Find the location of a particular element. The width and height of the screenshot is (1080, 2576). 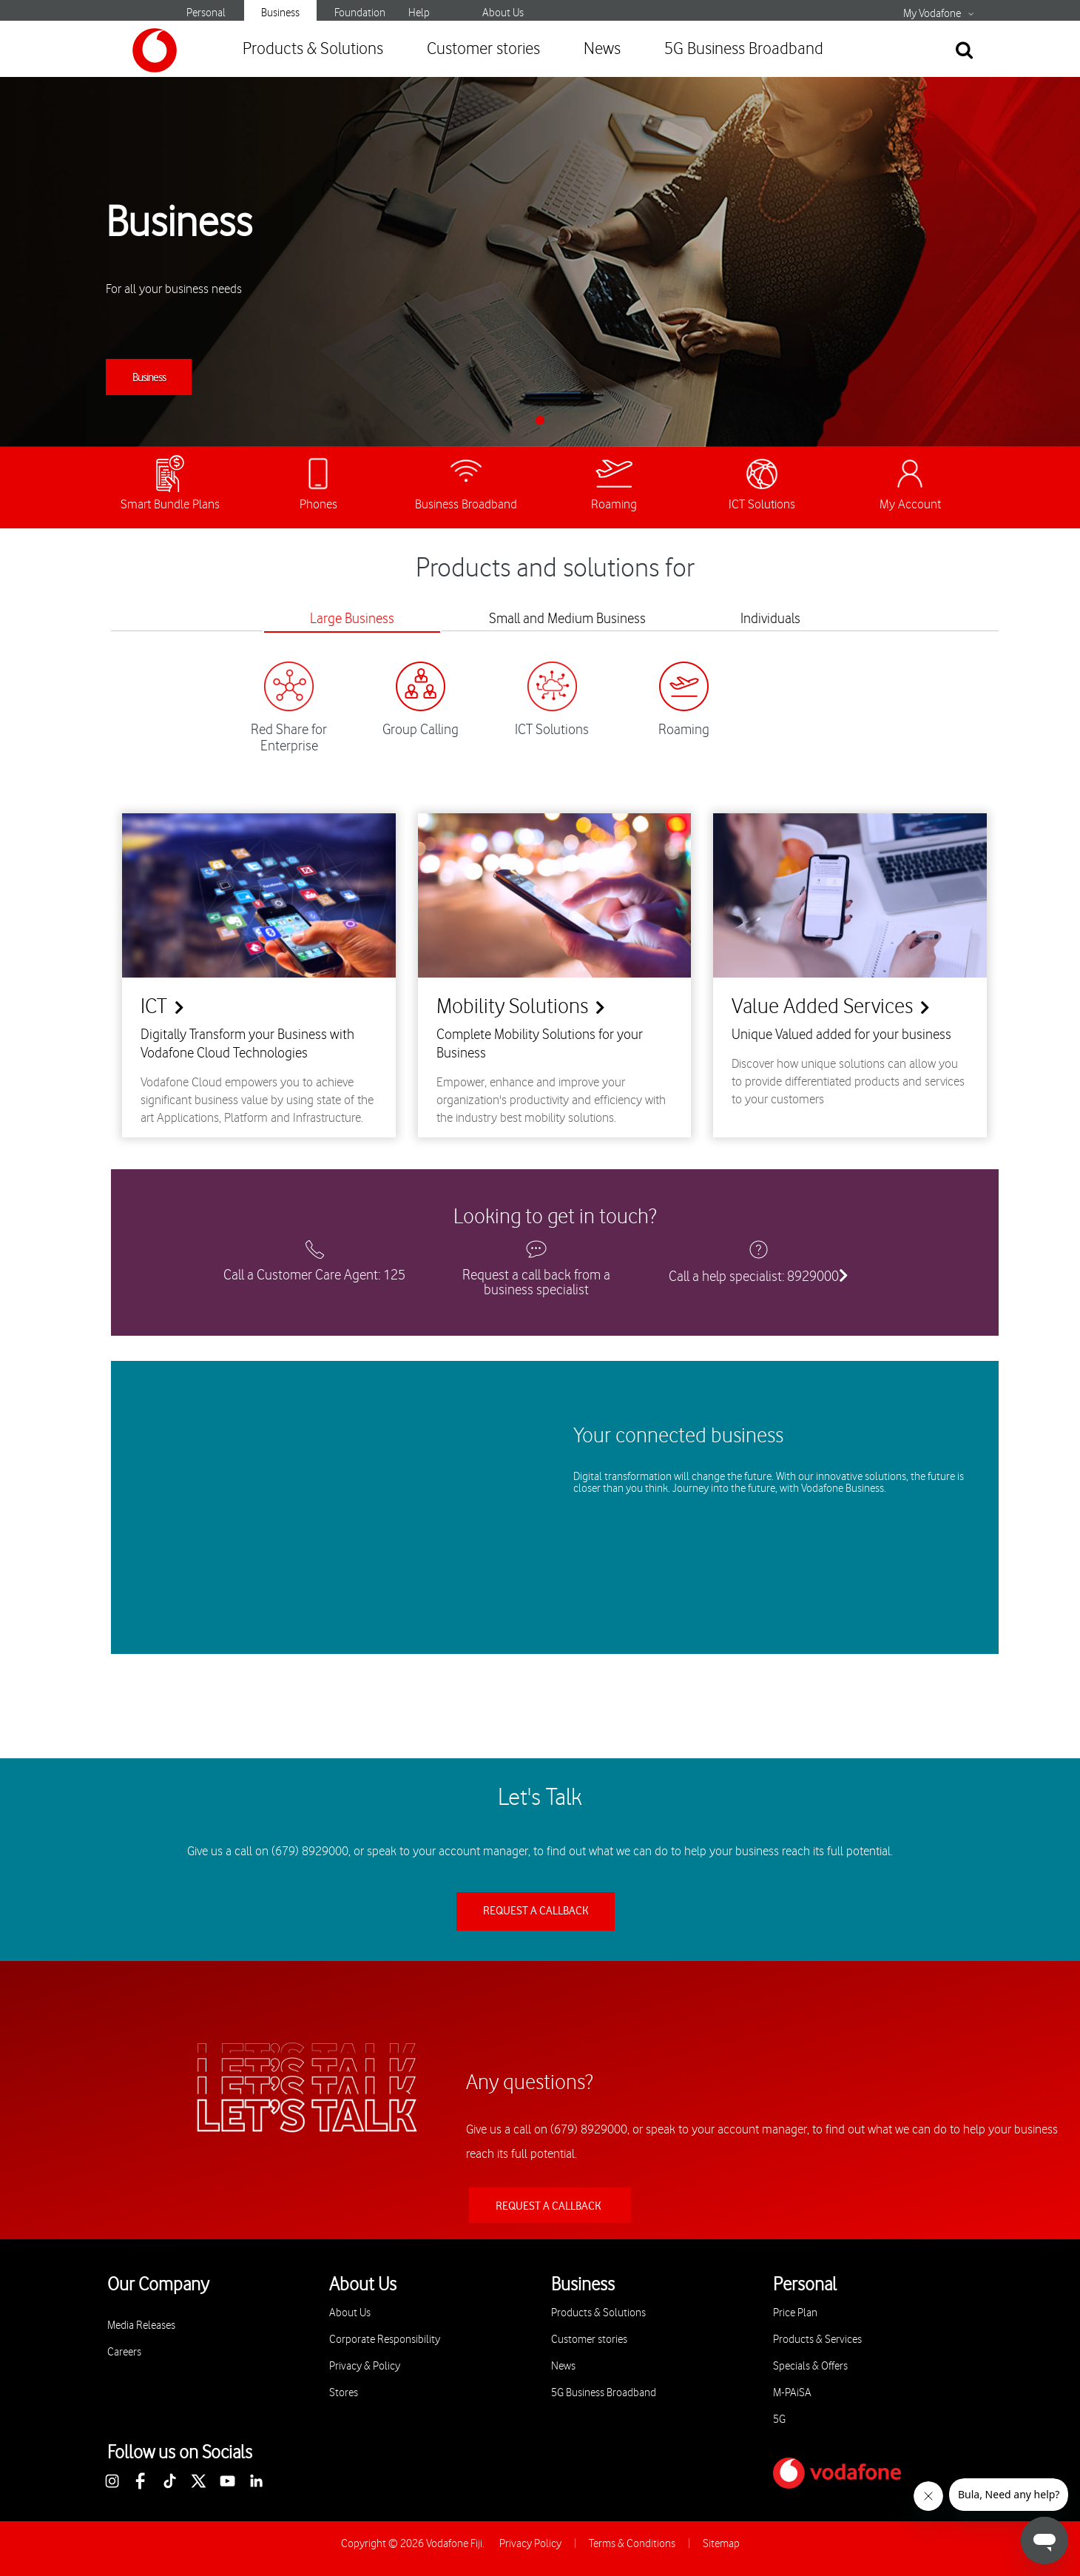

Value Added Services is located at coordinates (822, 1007).